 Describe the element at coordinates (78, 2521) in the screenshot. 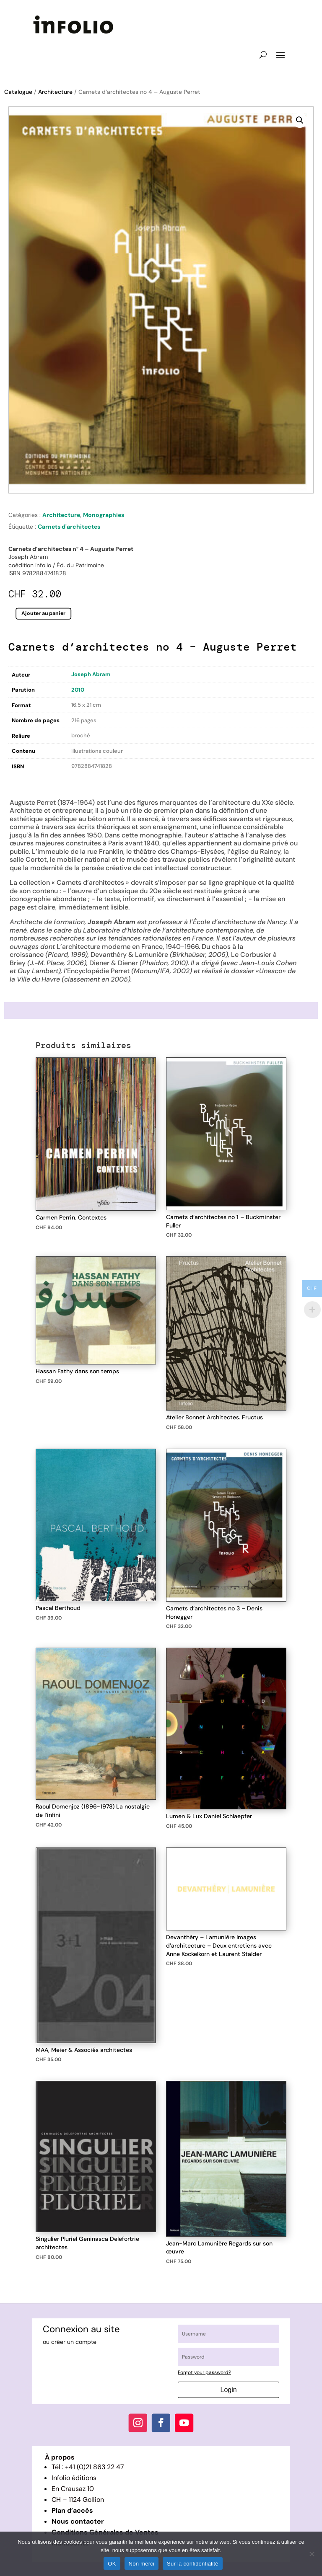

I see `Nous contacter` at that location.